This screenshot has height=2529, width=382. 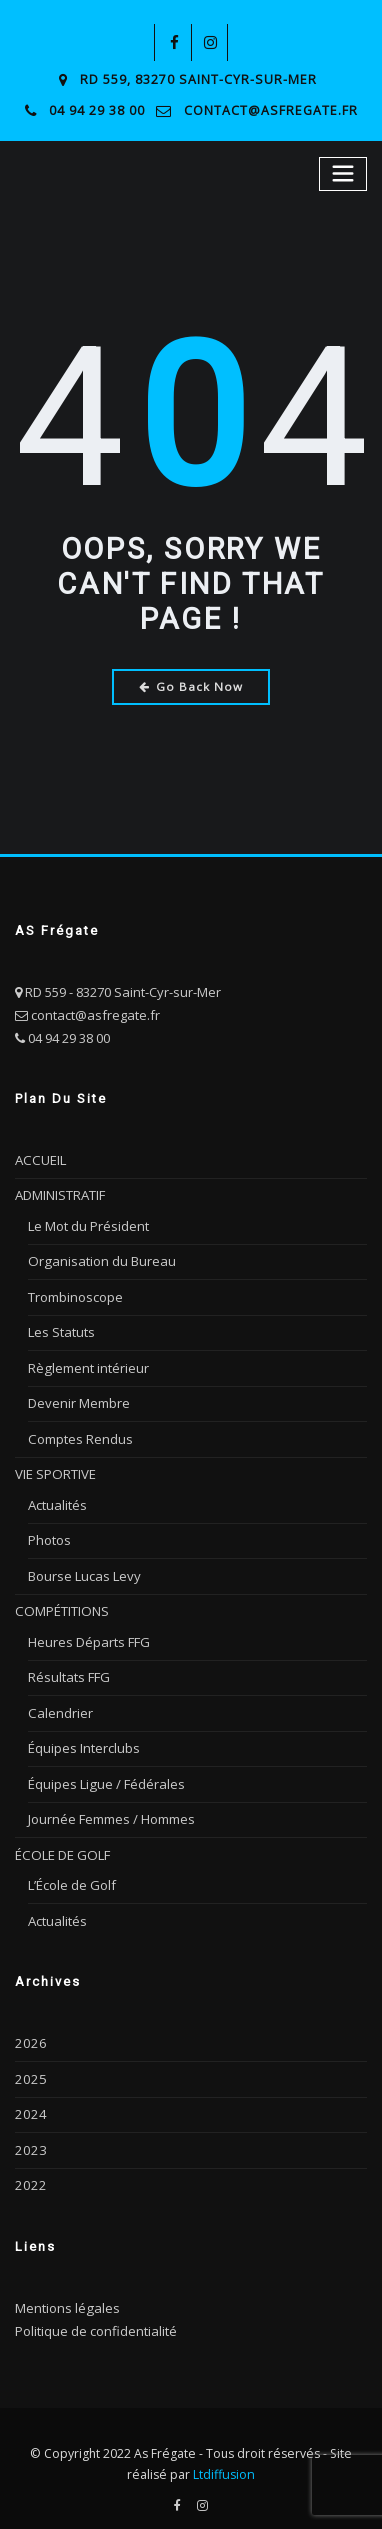 What do you see at coordinates (224, 2461) in the screenshot?
I see `Ltdiffusion` at bounding box center [224, 2461].